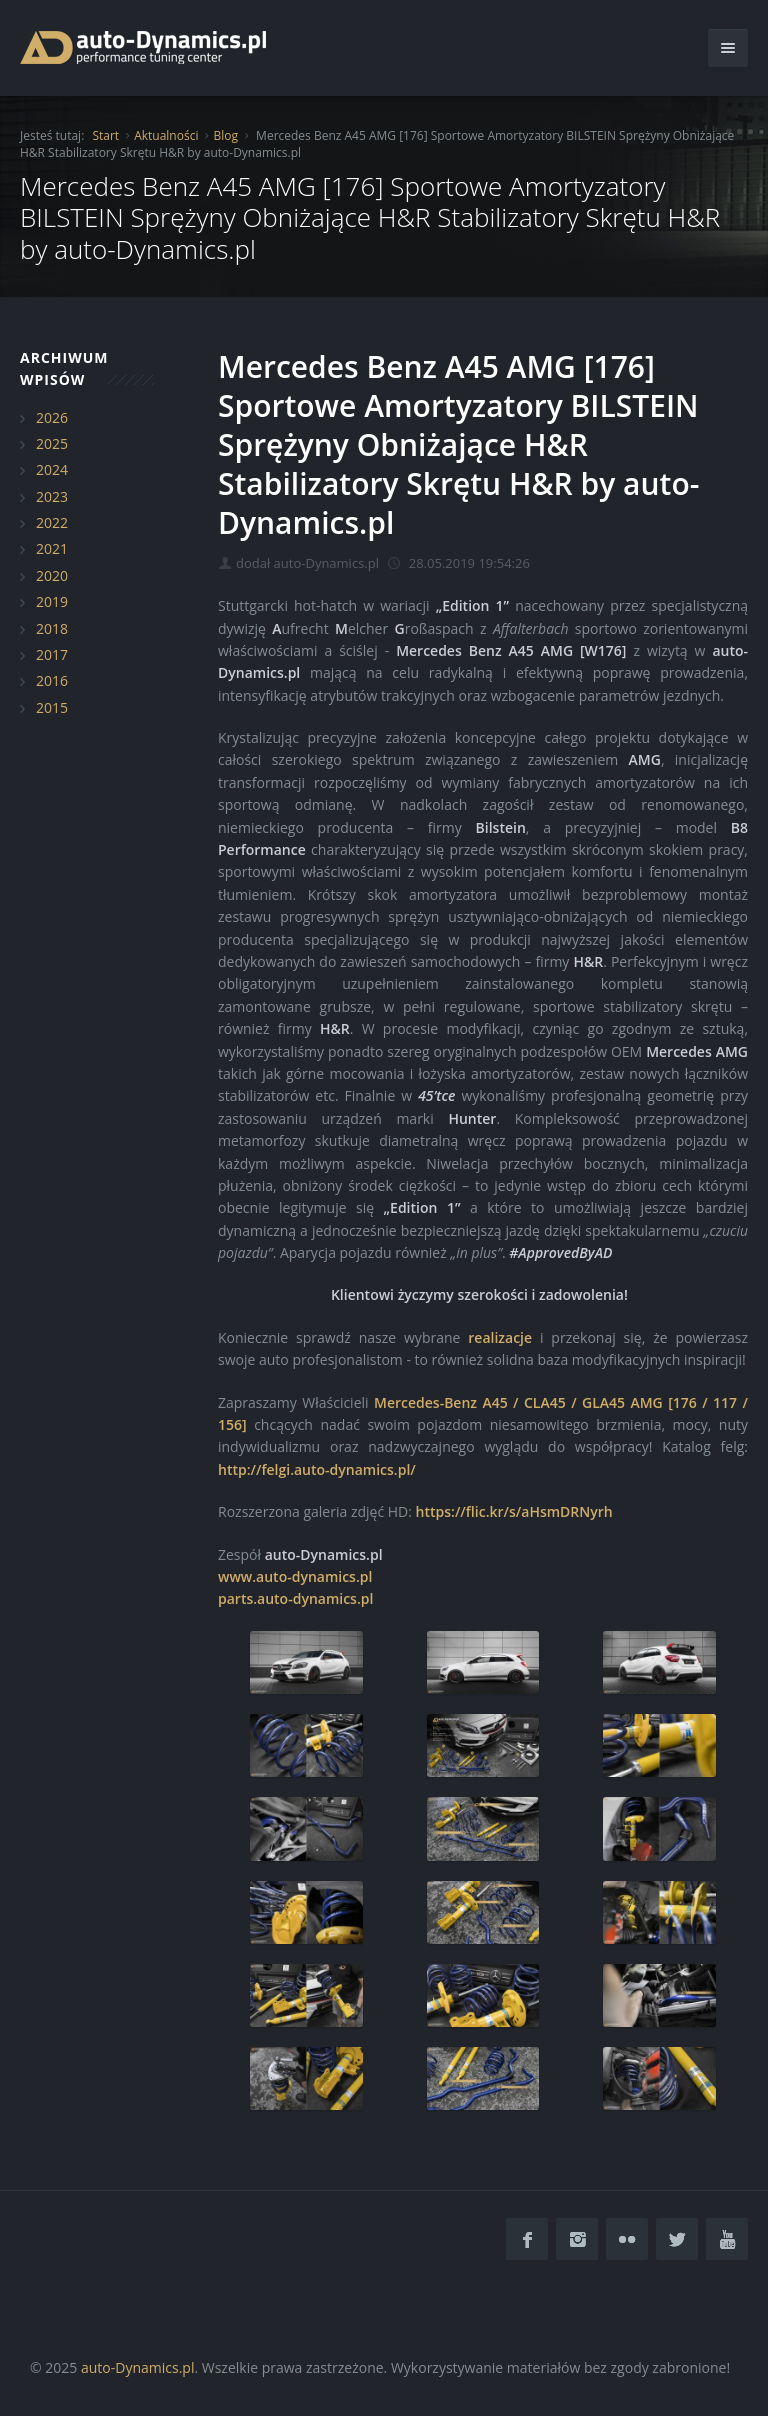 This screenshot has width=768, height=2416. I want to click on 2024, so click(52, 469).